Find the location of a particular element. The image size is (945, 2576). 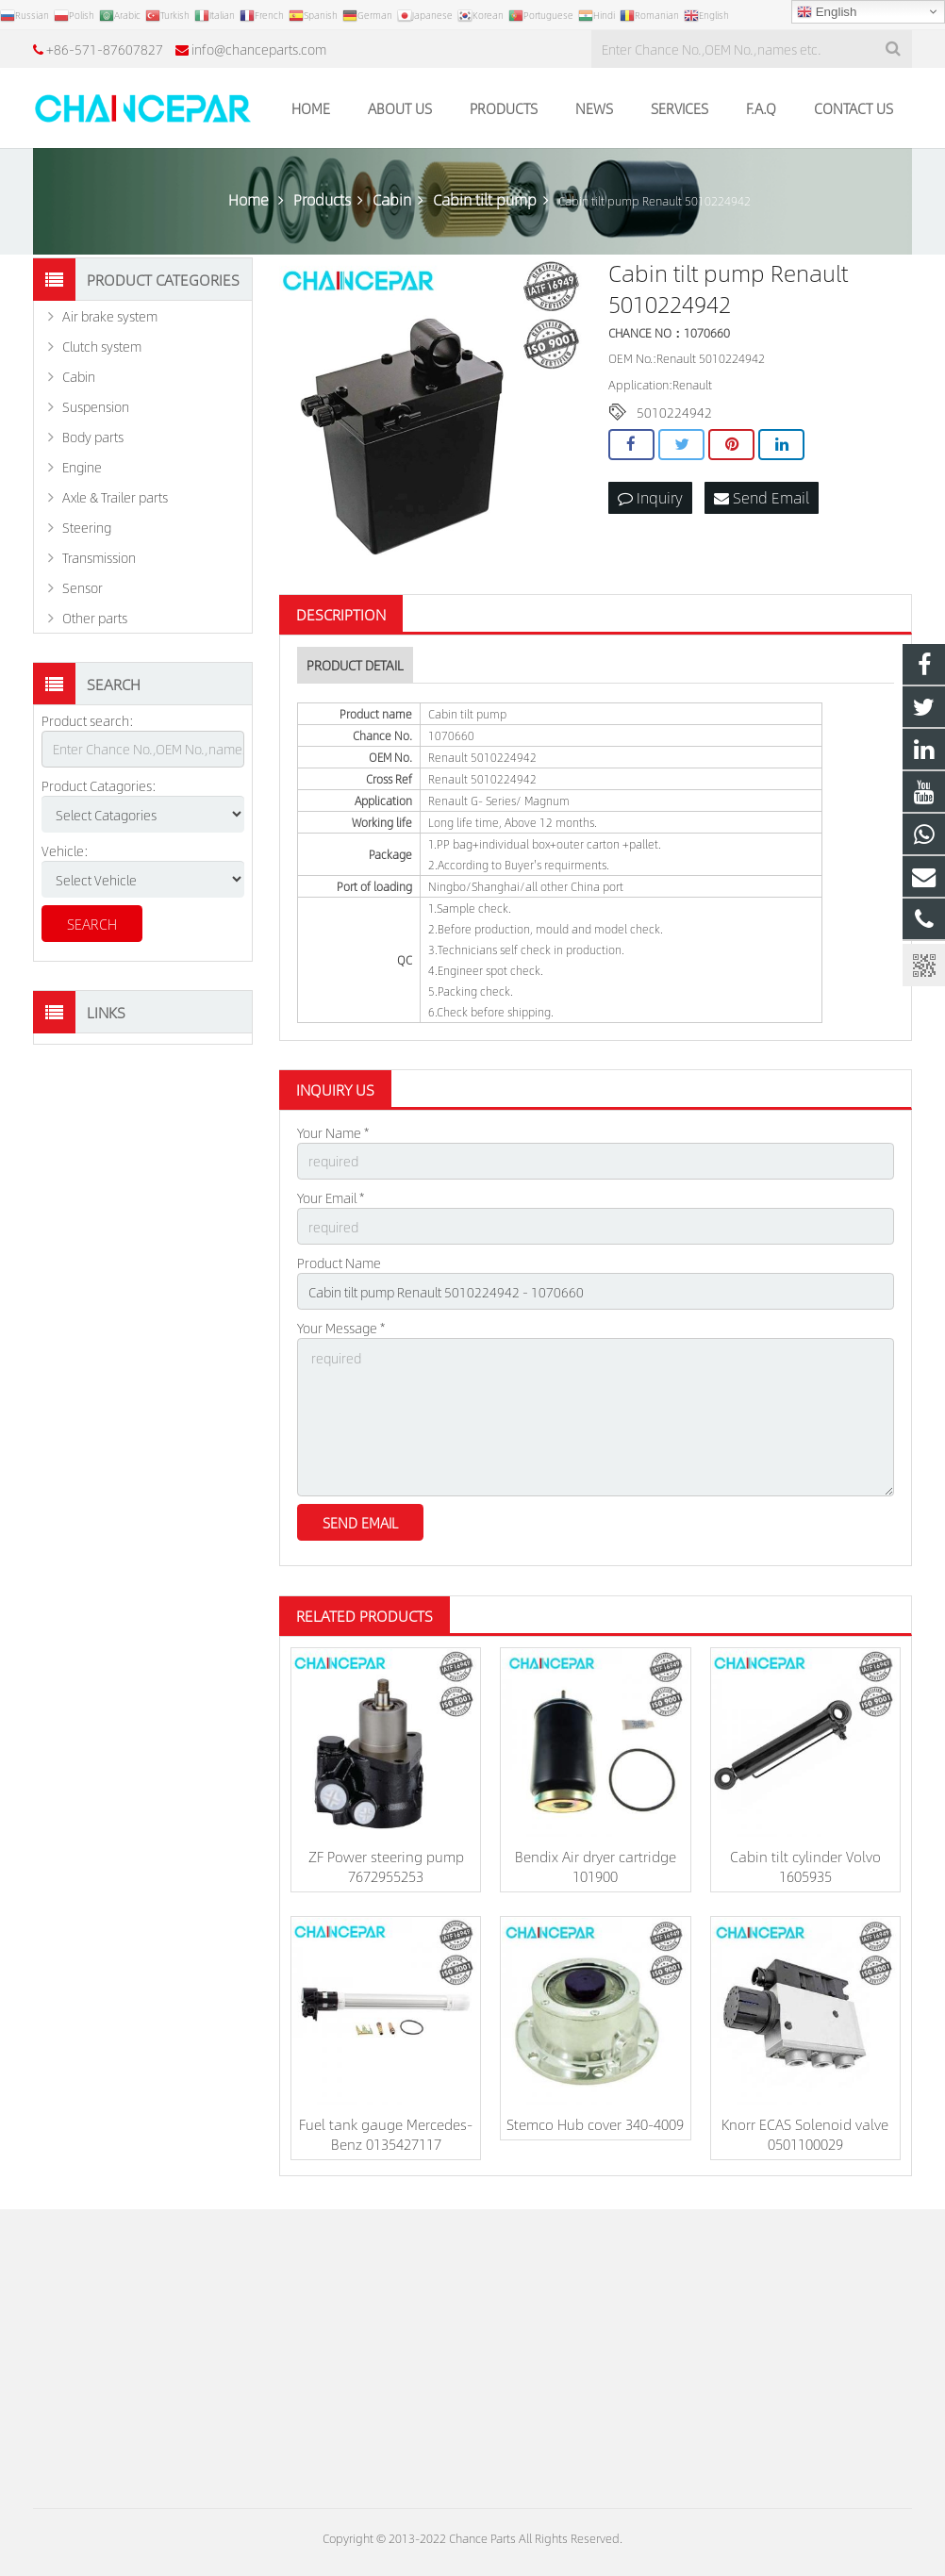

Axle & Trailer parts is located at coordinates (115, 497).